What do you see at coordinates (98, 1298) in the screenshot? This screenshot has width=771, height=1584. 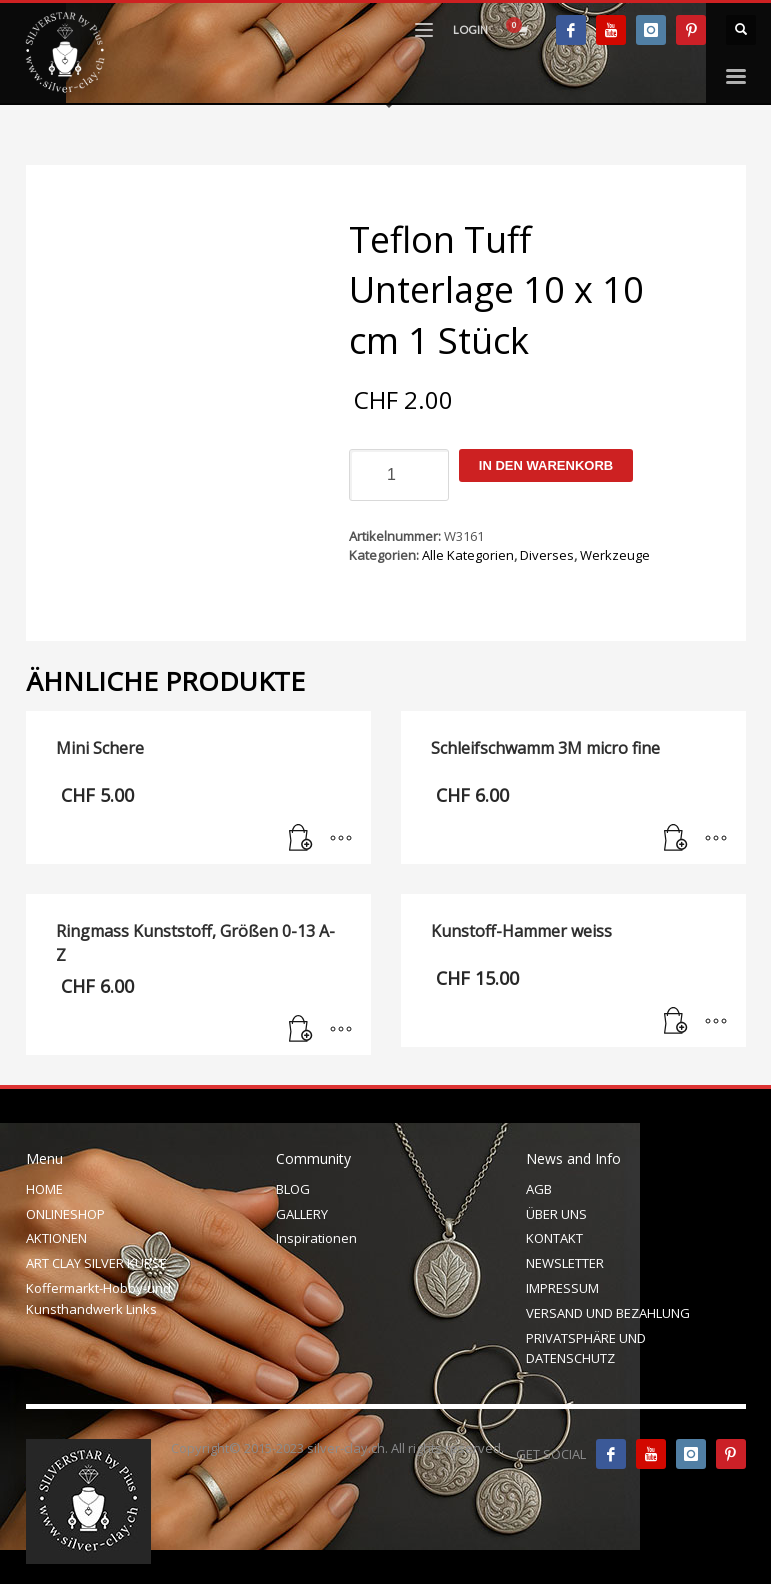 I see `Koffermarkt-Hobby-und Kunsthandwerk Links` at bounding box center [98, 1298].